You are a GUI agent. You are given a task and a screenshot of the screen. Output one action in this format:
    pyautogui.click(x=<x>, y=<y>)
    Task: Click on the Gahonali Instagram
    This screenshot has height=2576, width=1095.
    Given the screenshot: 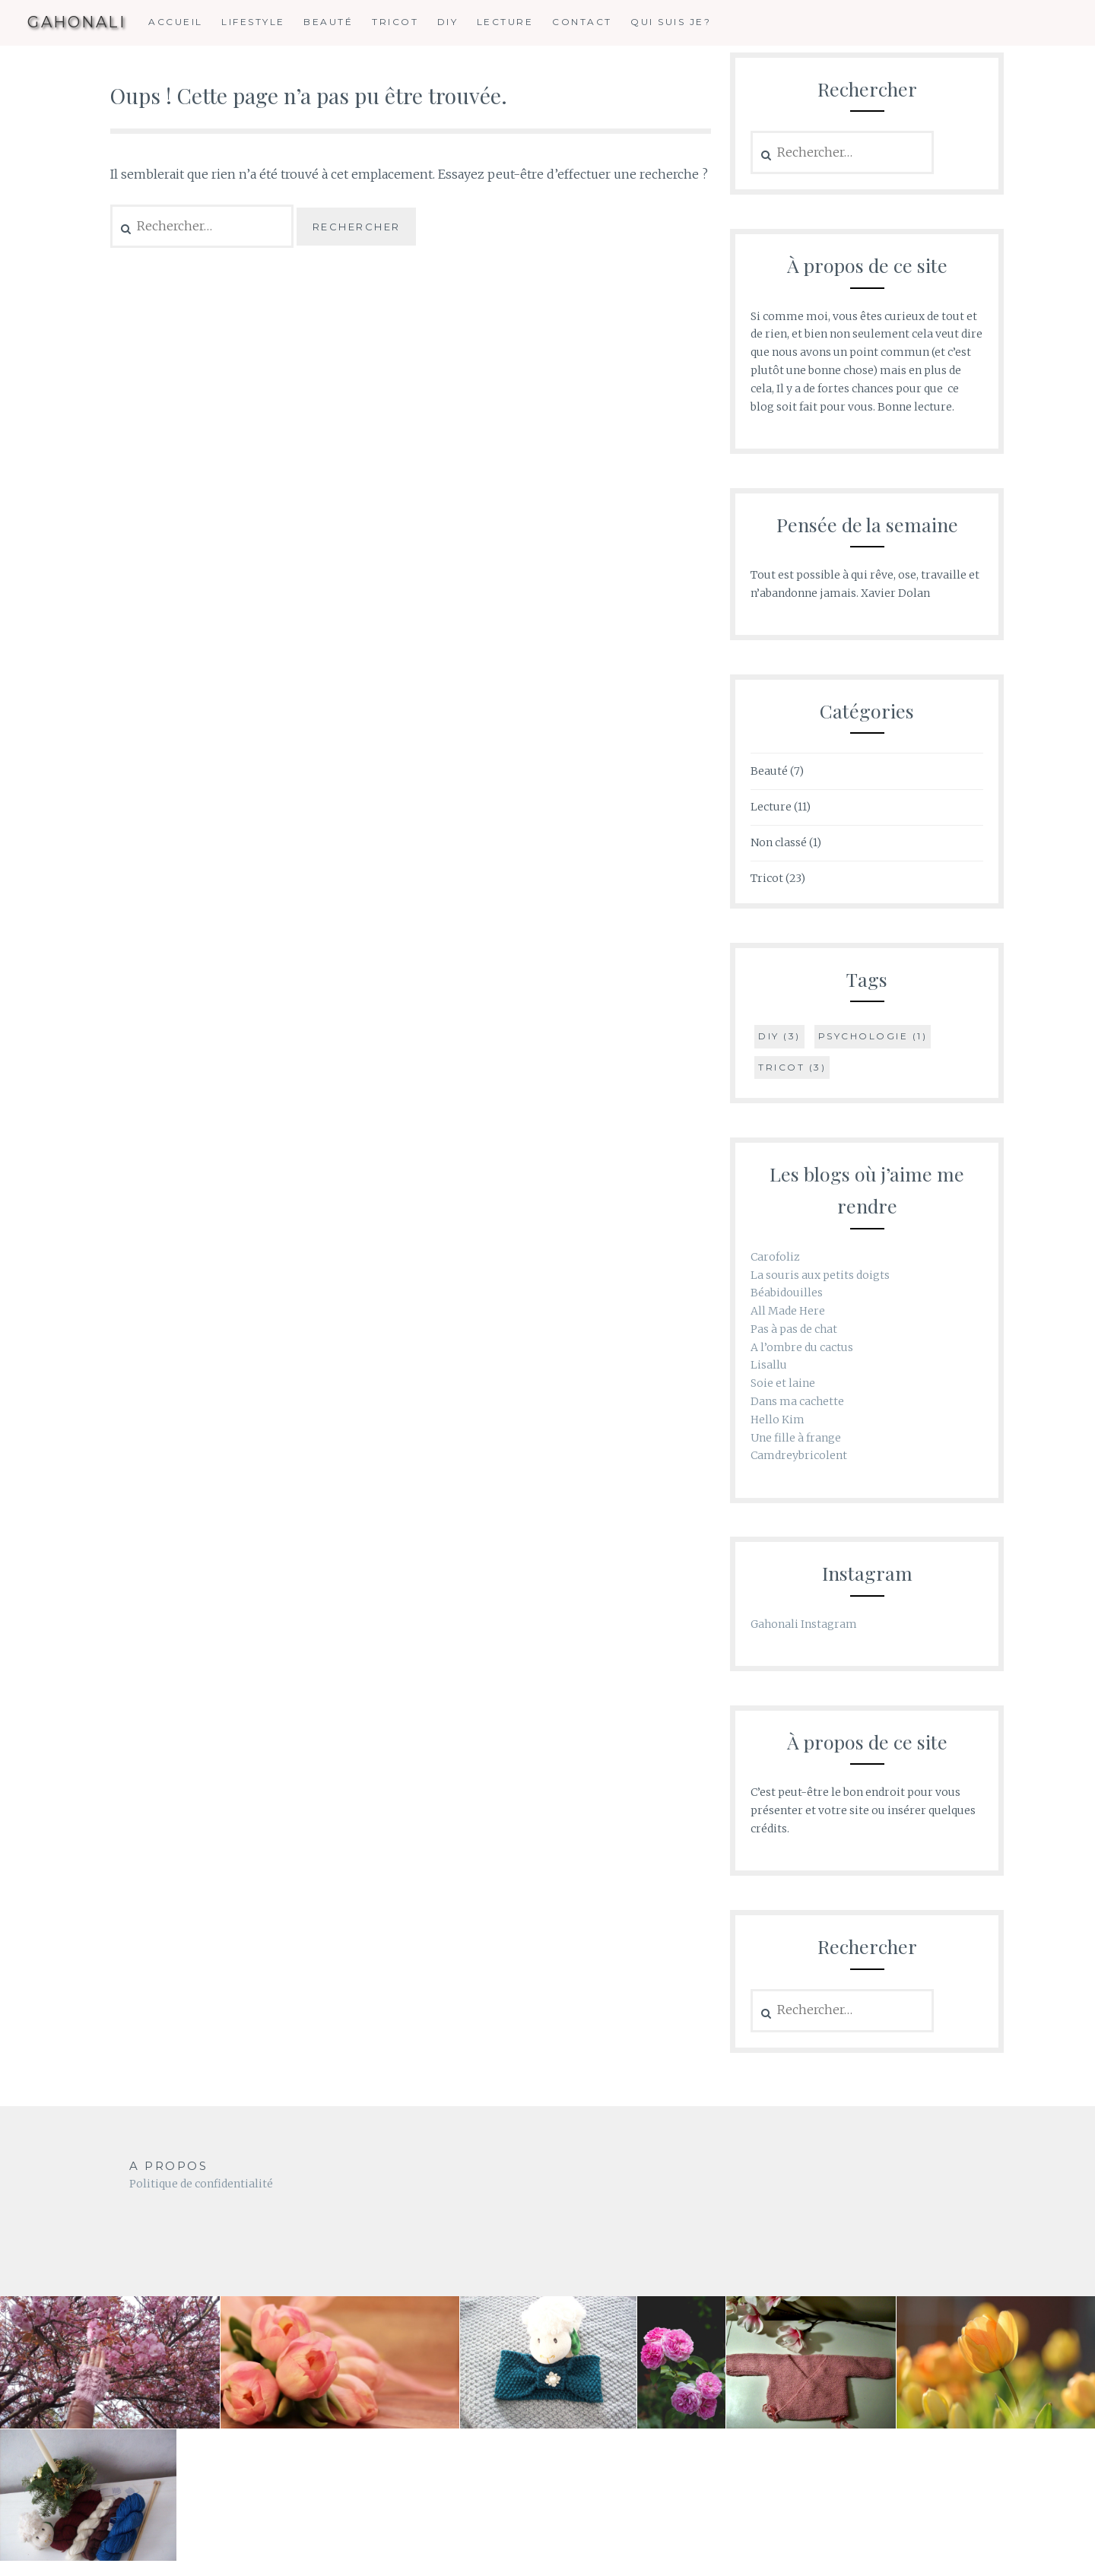 What is the action you would take?
    pyautogui.click(x=804, y=1624)
    